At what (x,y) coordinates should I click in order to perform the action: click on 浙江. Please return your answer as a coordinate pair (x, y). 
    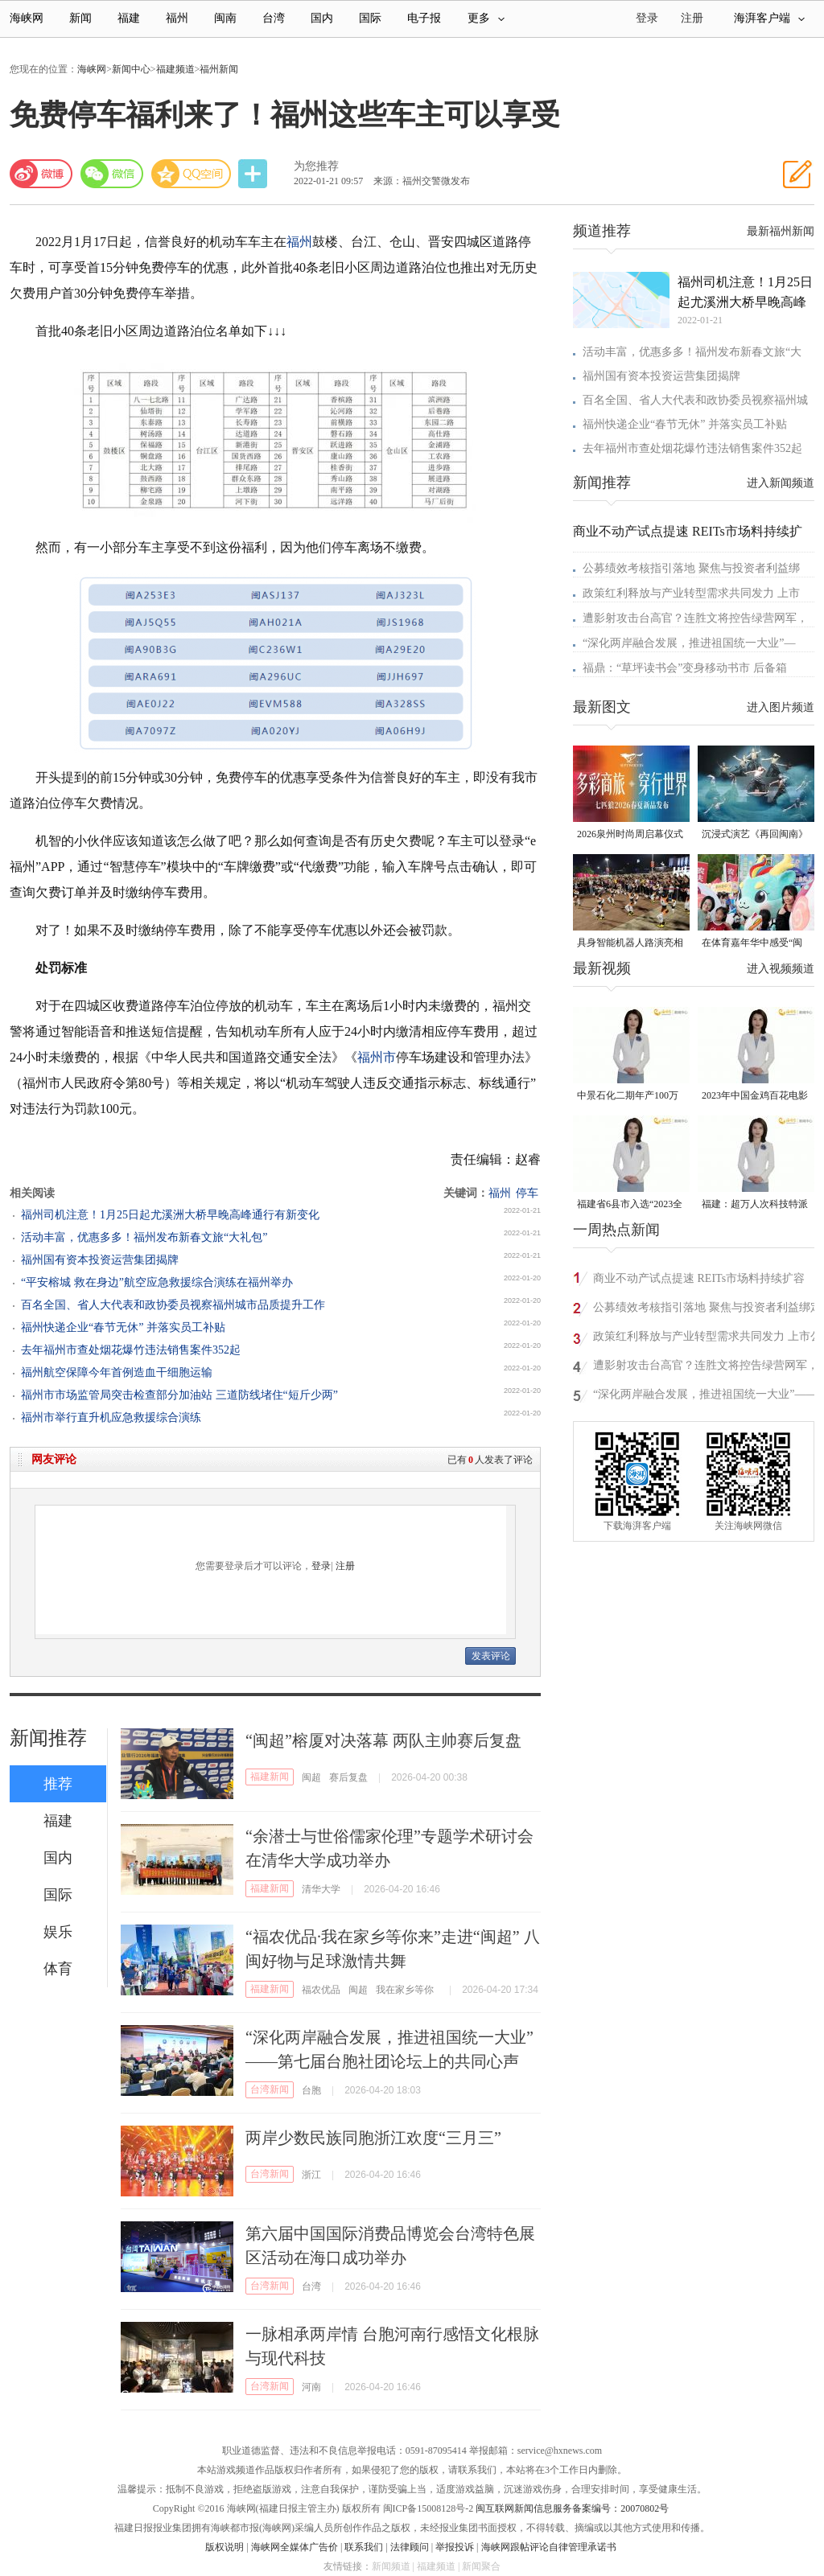
    Looking at the image, I should click on (311, 2174).